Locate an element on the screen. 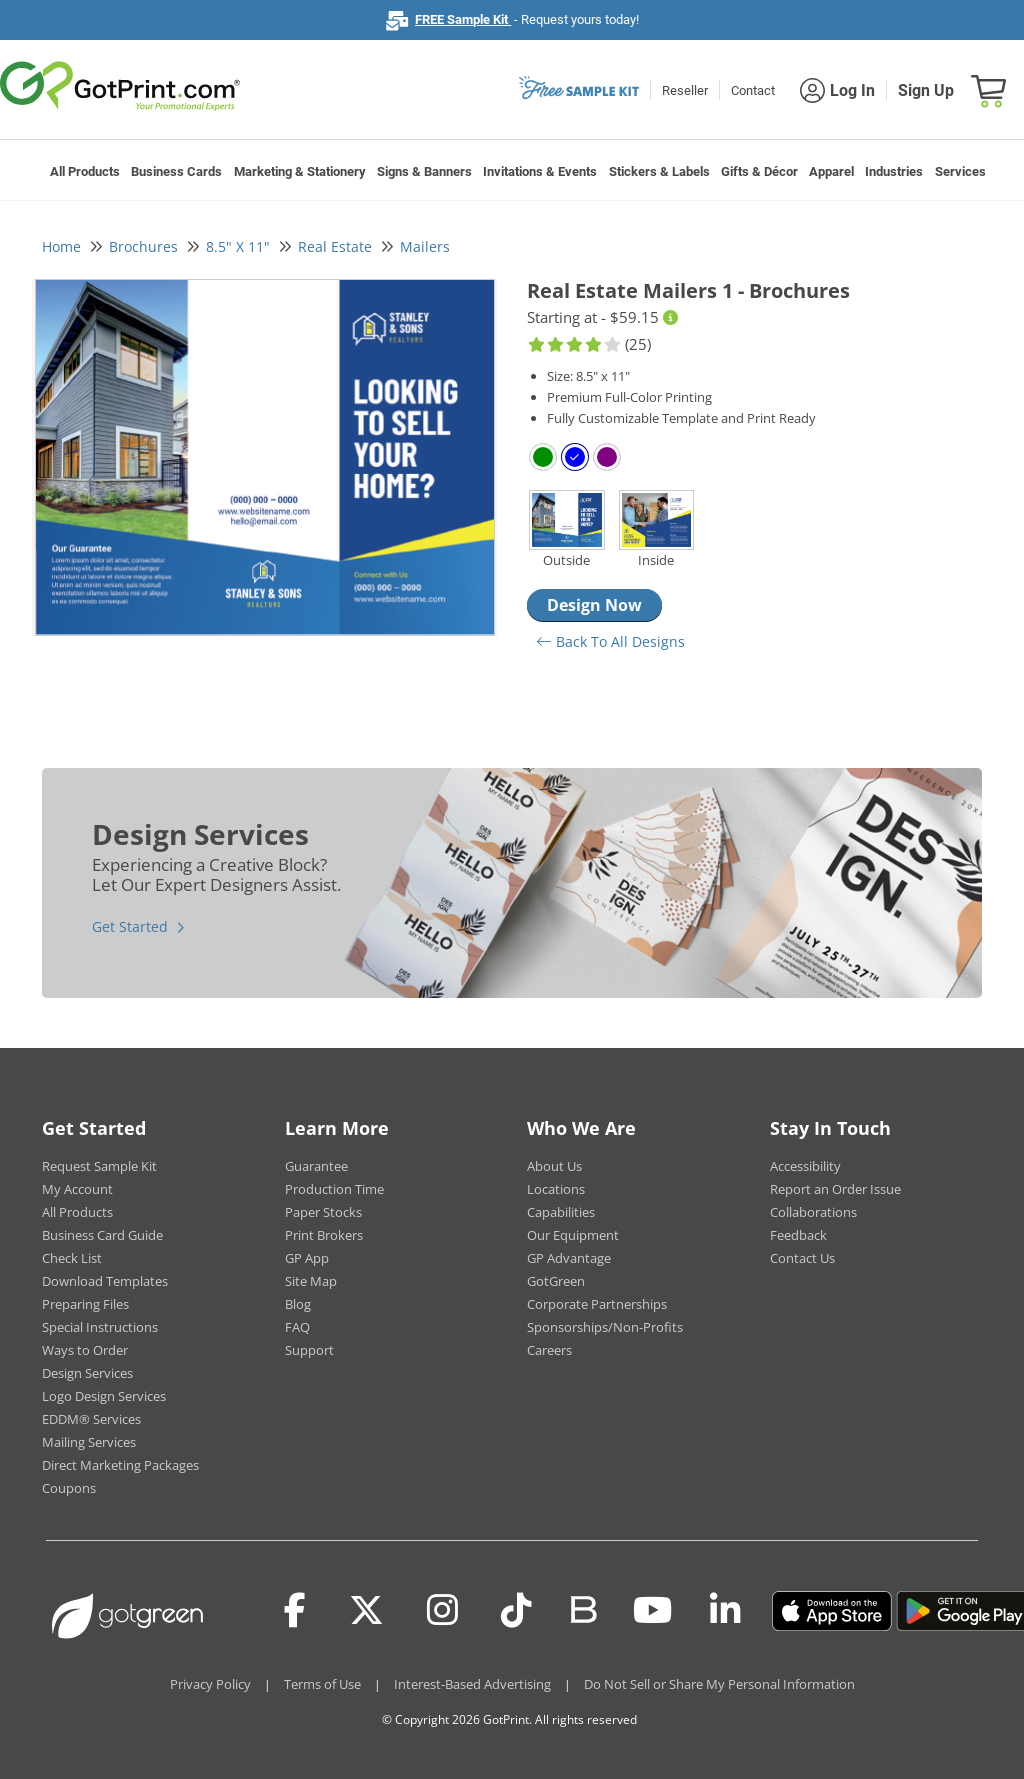 Image resolution: width=1024 pixels, height=1779 pixels. Careers is located at coordinates (549, 1350).